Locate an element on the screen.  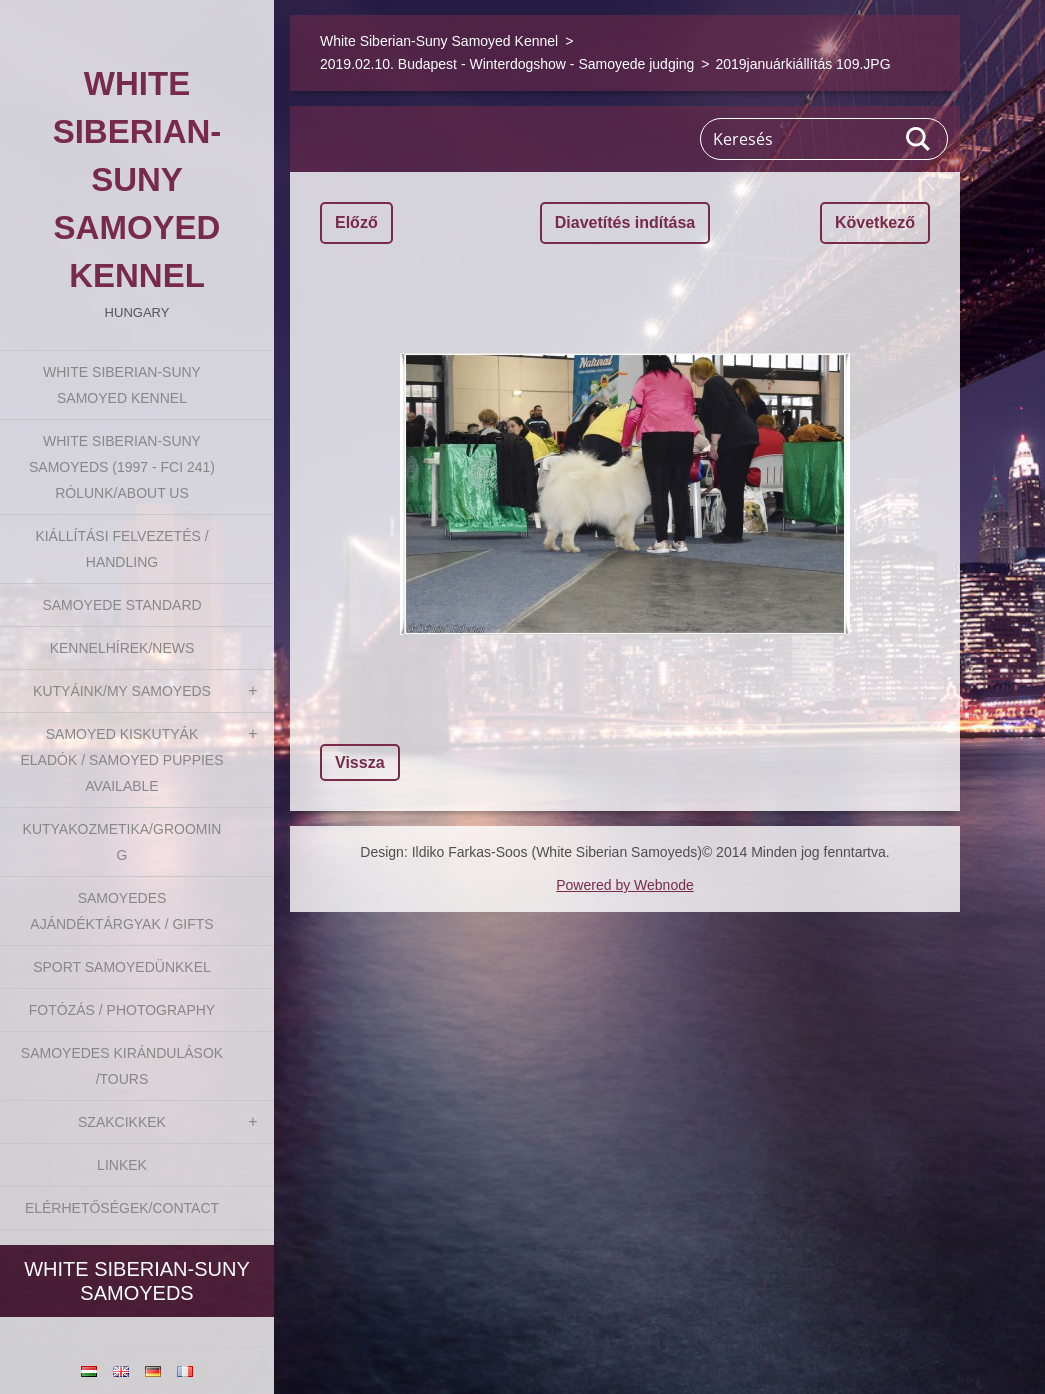
Samoyed kiskutyák eladók / Samoyed puppies available is located at coordinates (121, 760).